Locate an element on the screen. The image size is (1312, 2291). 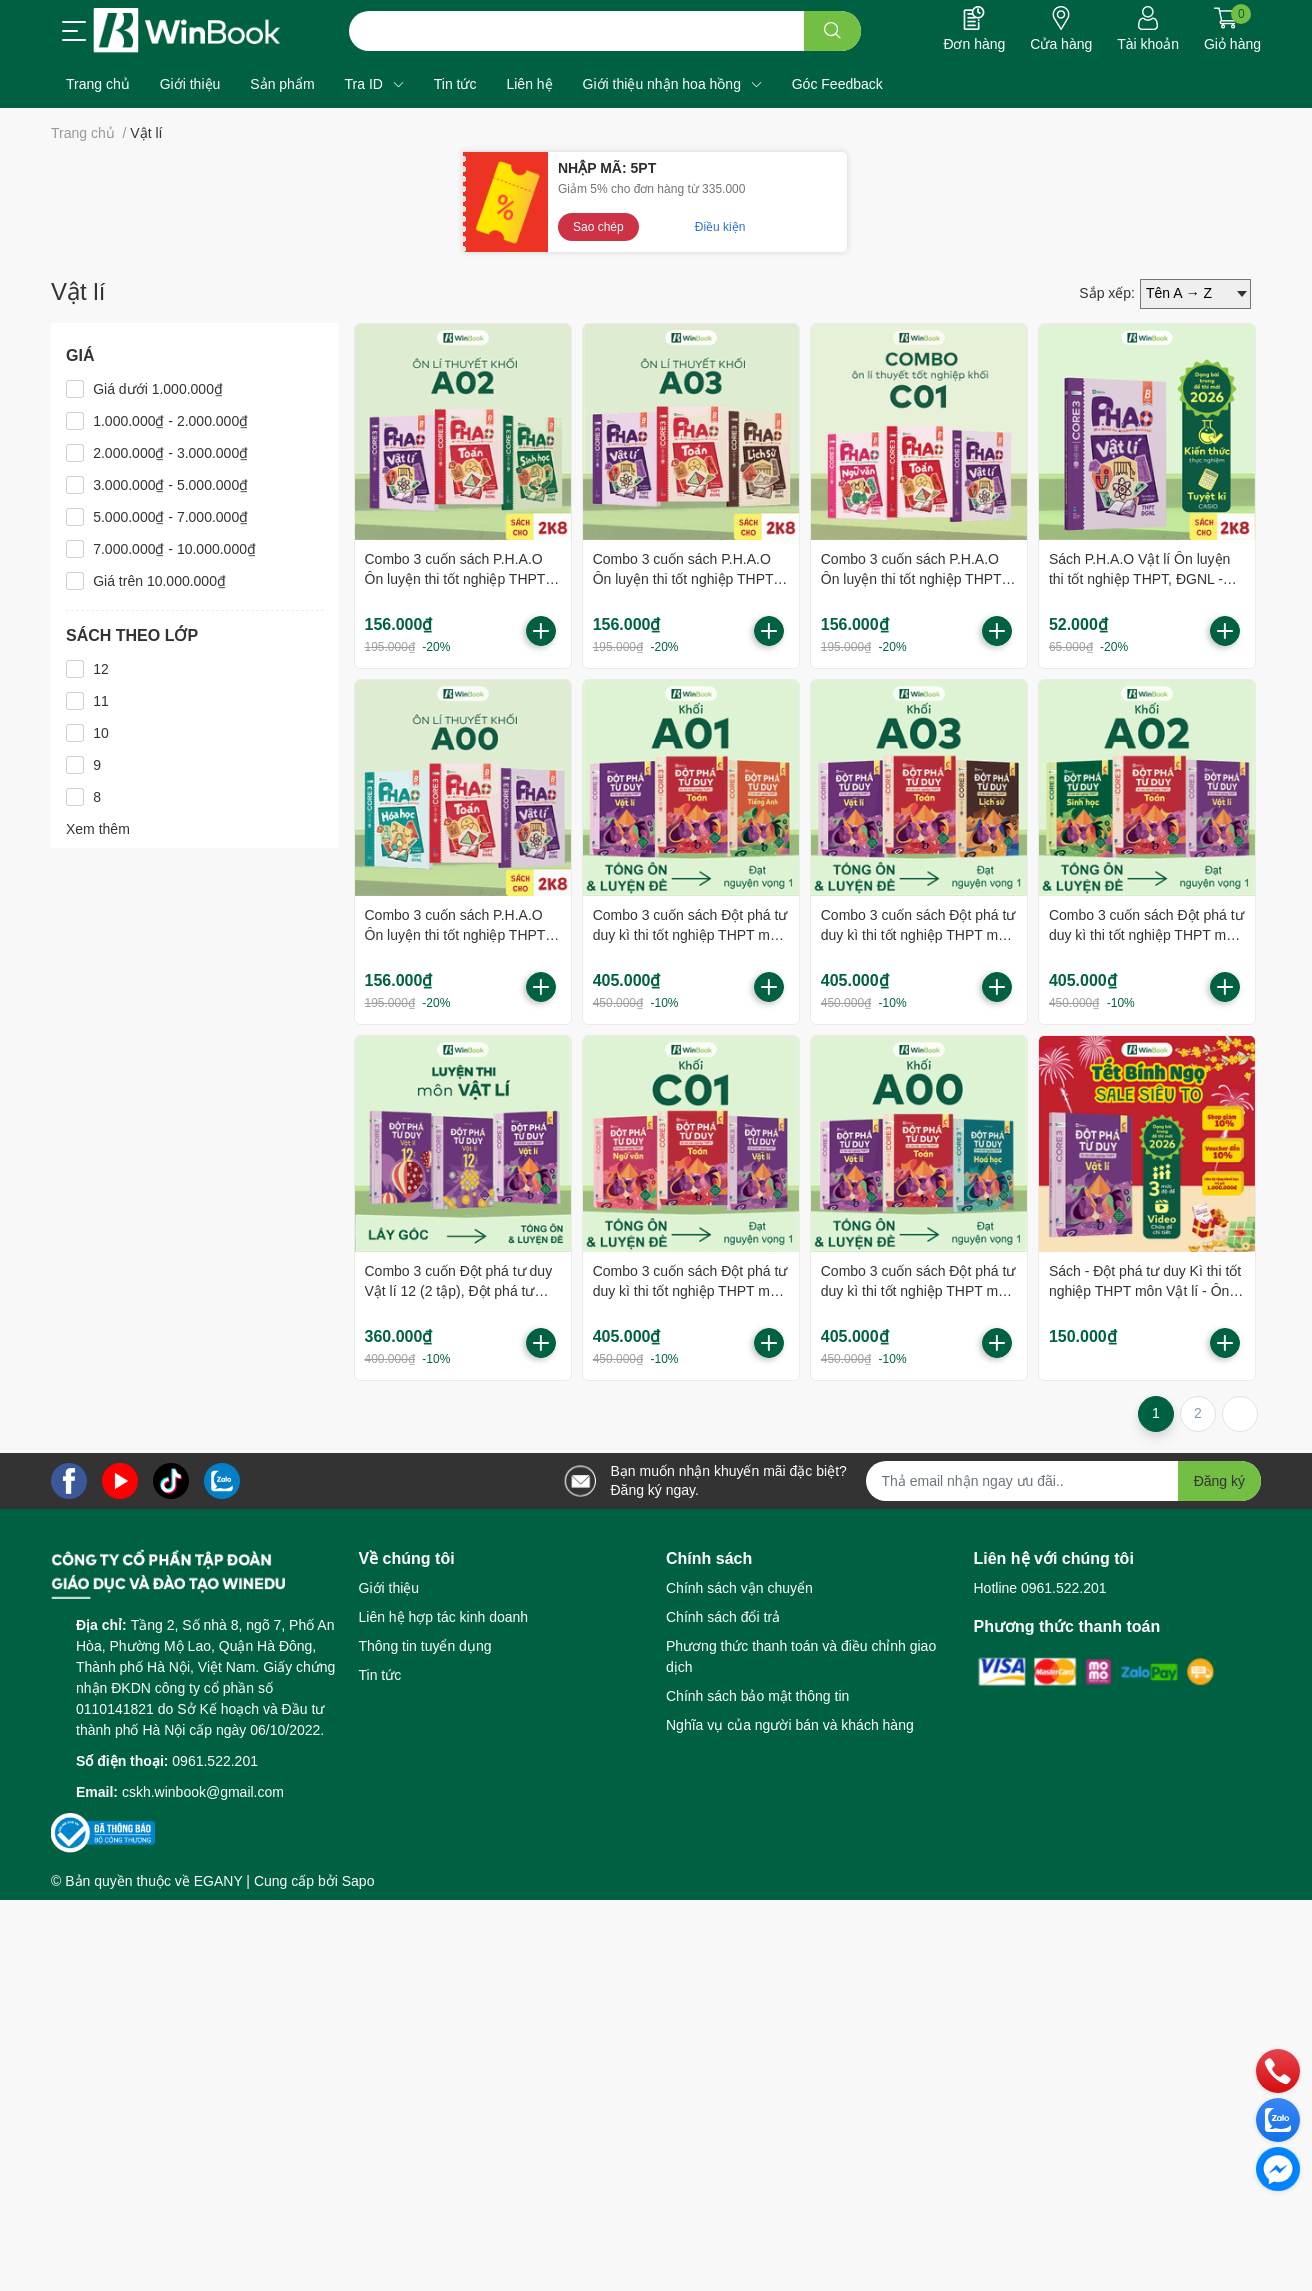
cskh.winbook@gmail.com is located at coordinates (203, 1792).